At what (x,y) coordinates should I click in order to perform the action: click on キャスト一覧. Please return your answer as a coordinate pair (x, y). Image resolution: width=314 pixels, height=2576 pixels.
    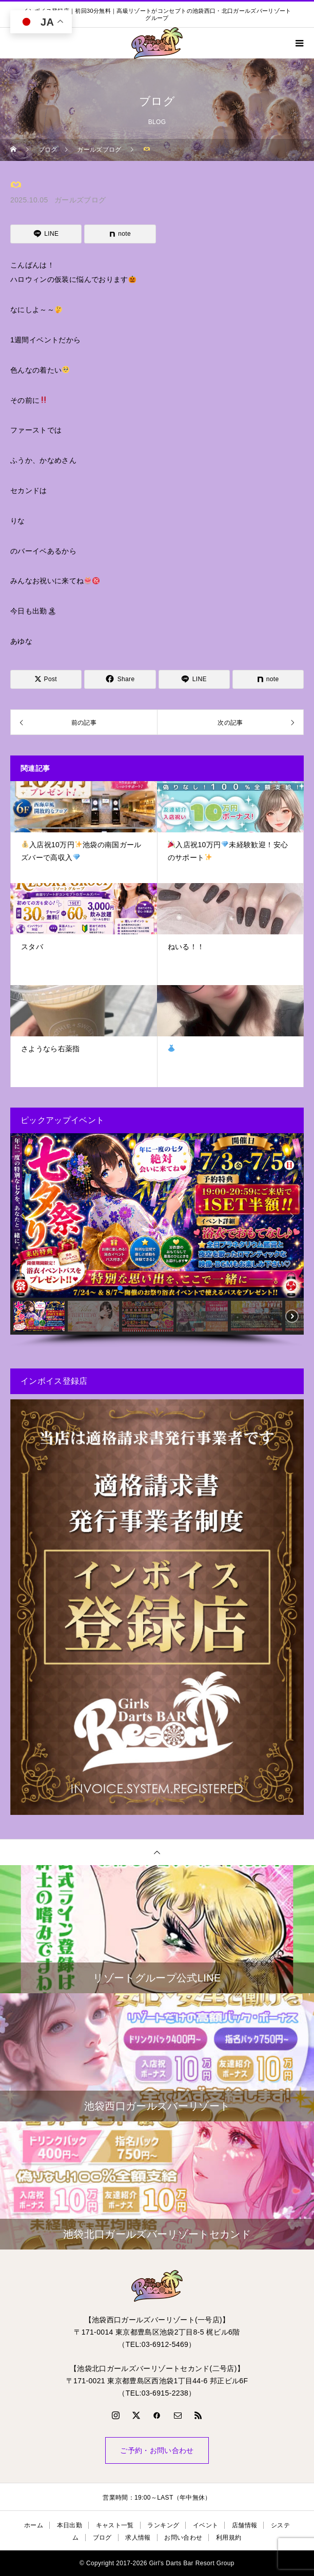
    Looking at the image, I should click on (115, 2525).